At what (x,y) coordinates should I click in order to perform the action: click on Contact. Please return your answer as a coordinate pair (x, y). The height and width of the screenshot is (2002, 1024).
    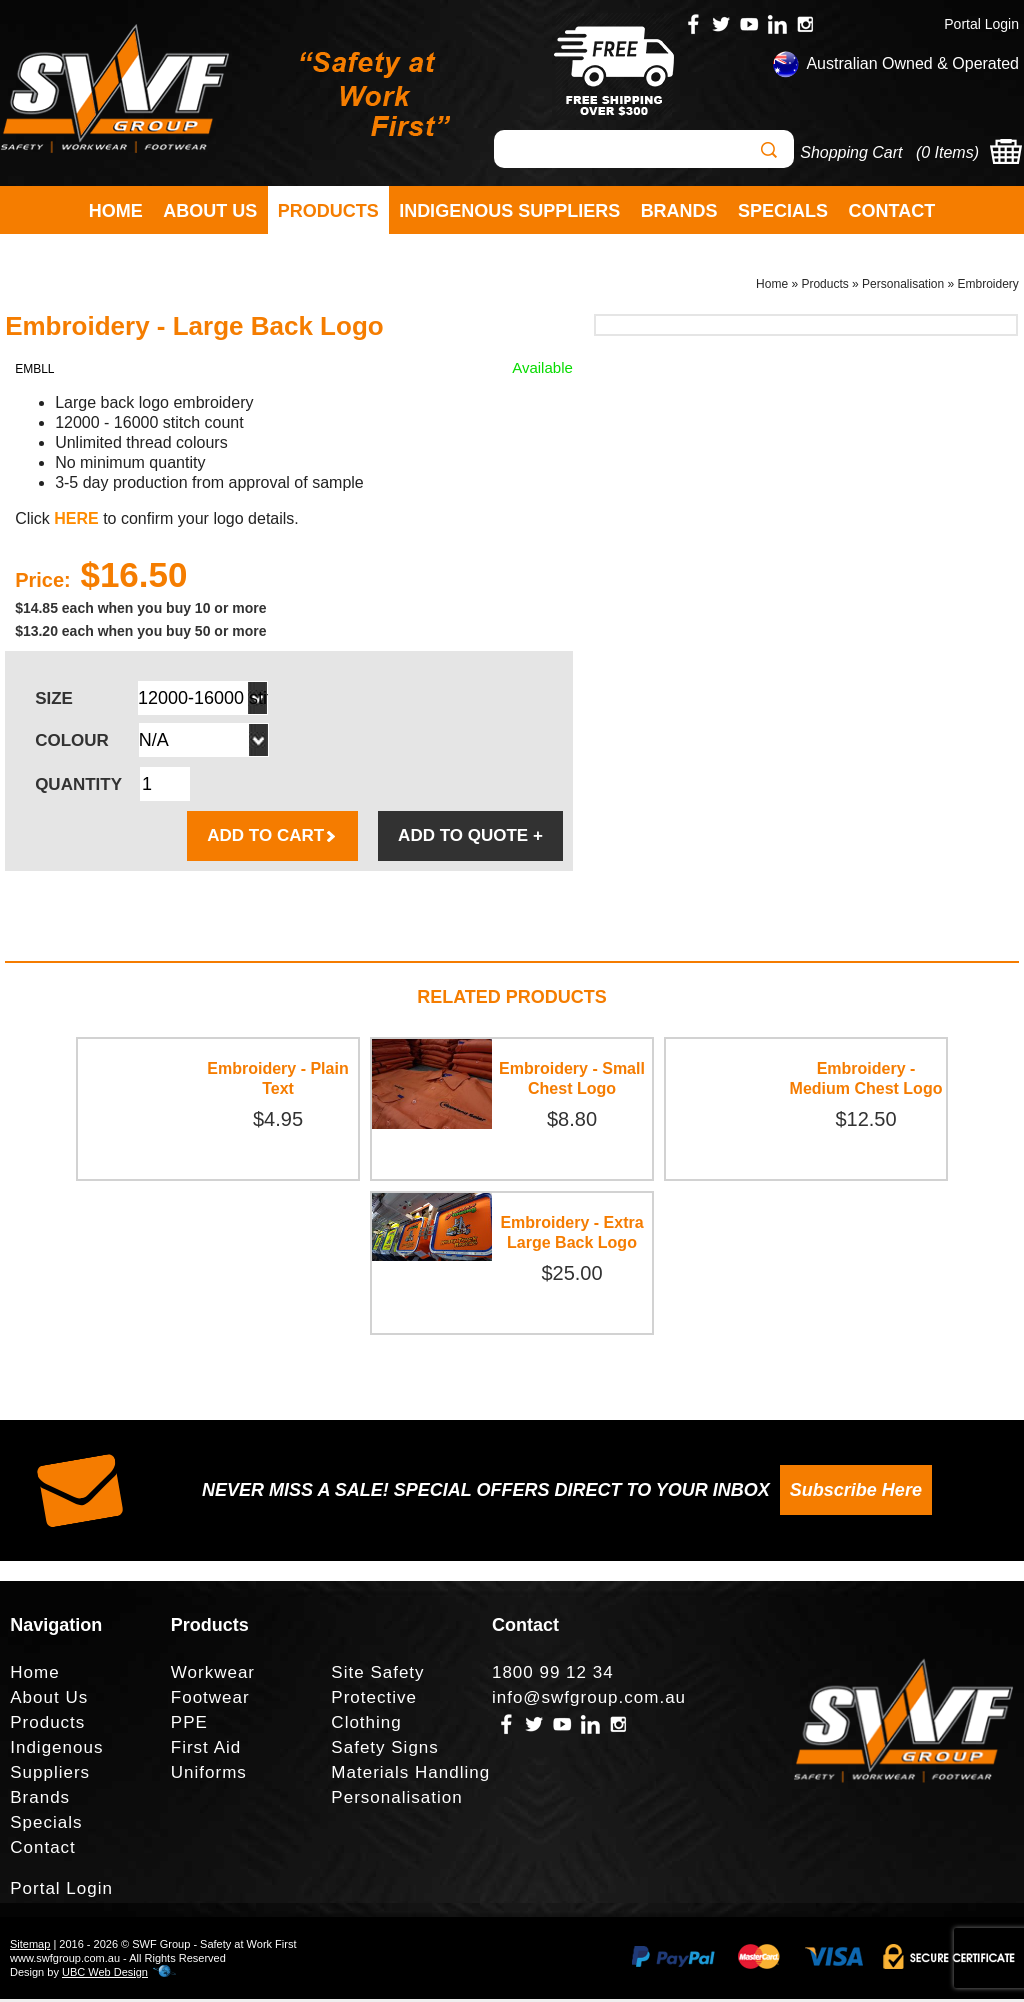
    Looking at the image, I should click on (892, 211).